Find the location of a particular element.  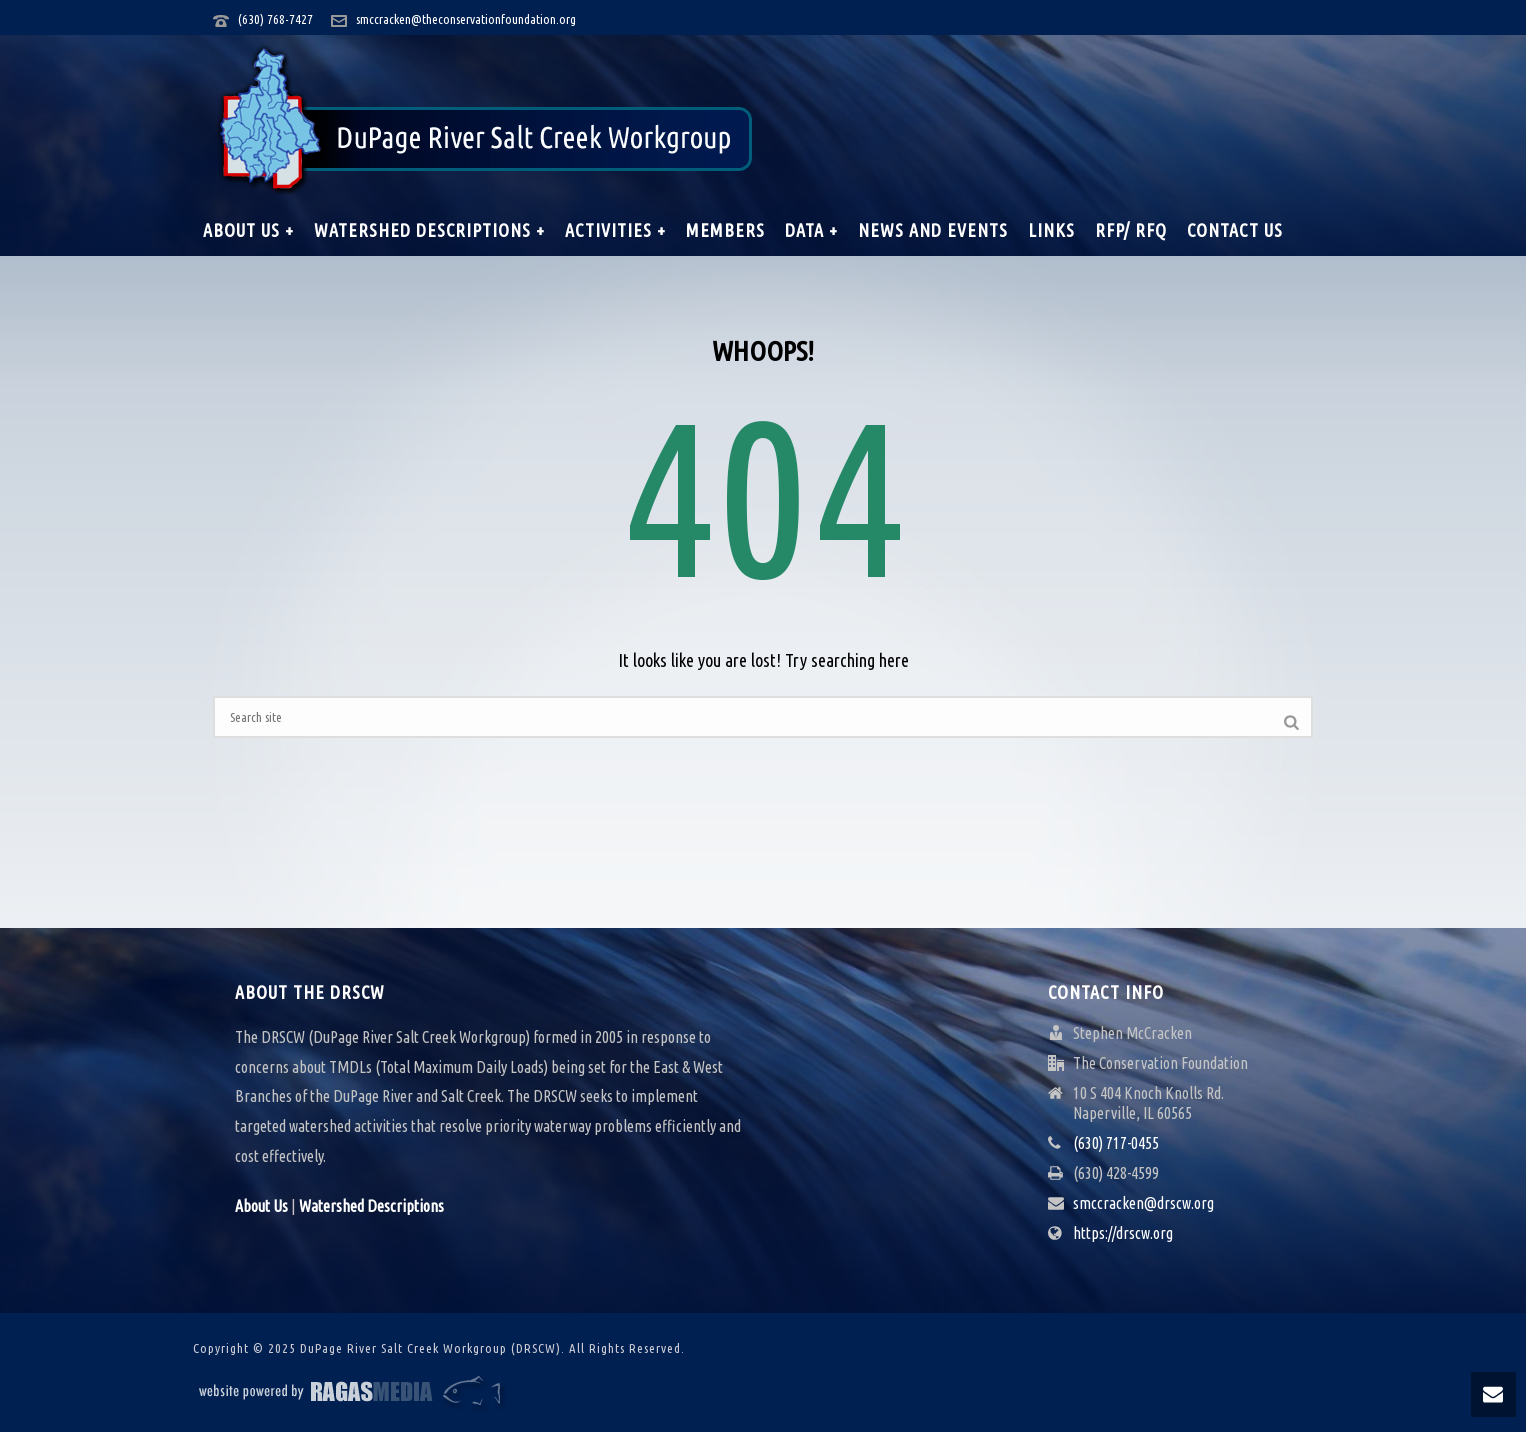

Watershed Descriptions is located at coordinates (371, 1206).